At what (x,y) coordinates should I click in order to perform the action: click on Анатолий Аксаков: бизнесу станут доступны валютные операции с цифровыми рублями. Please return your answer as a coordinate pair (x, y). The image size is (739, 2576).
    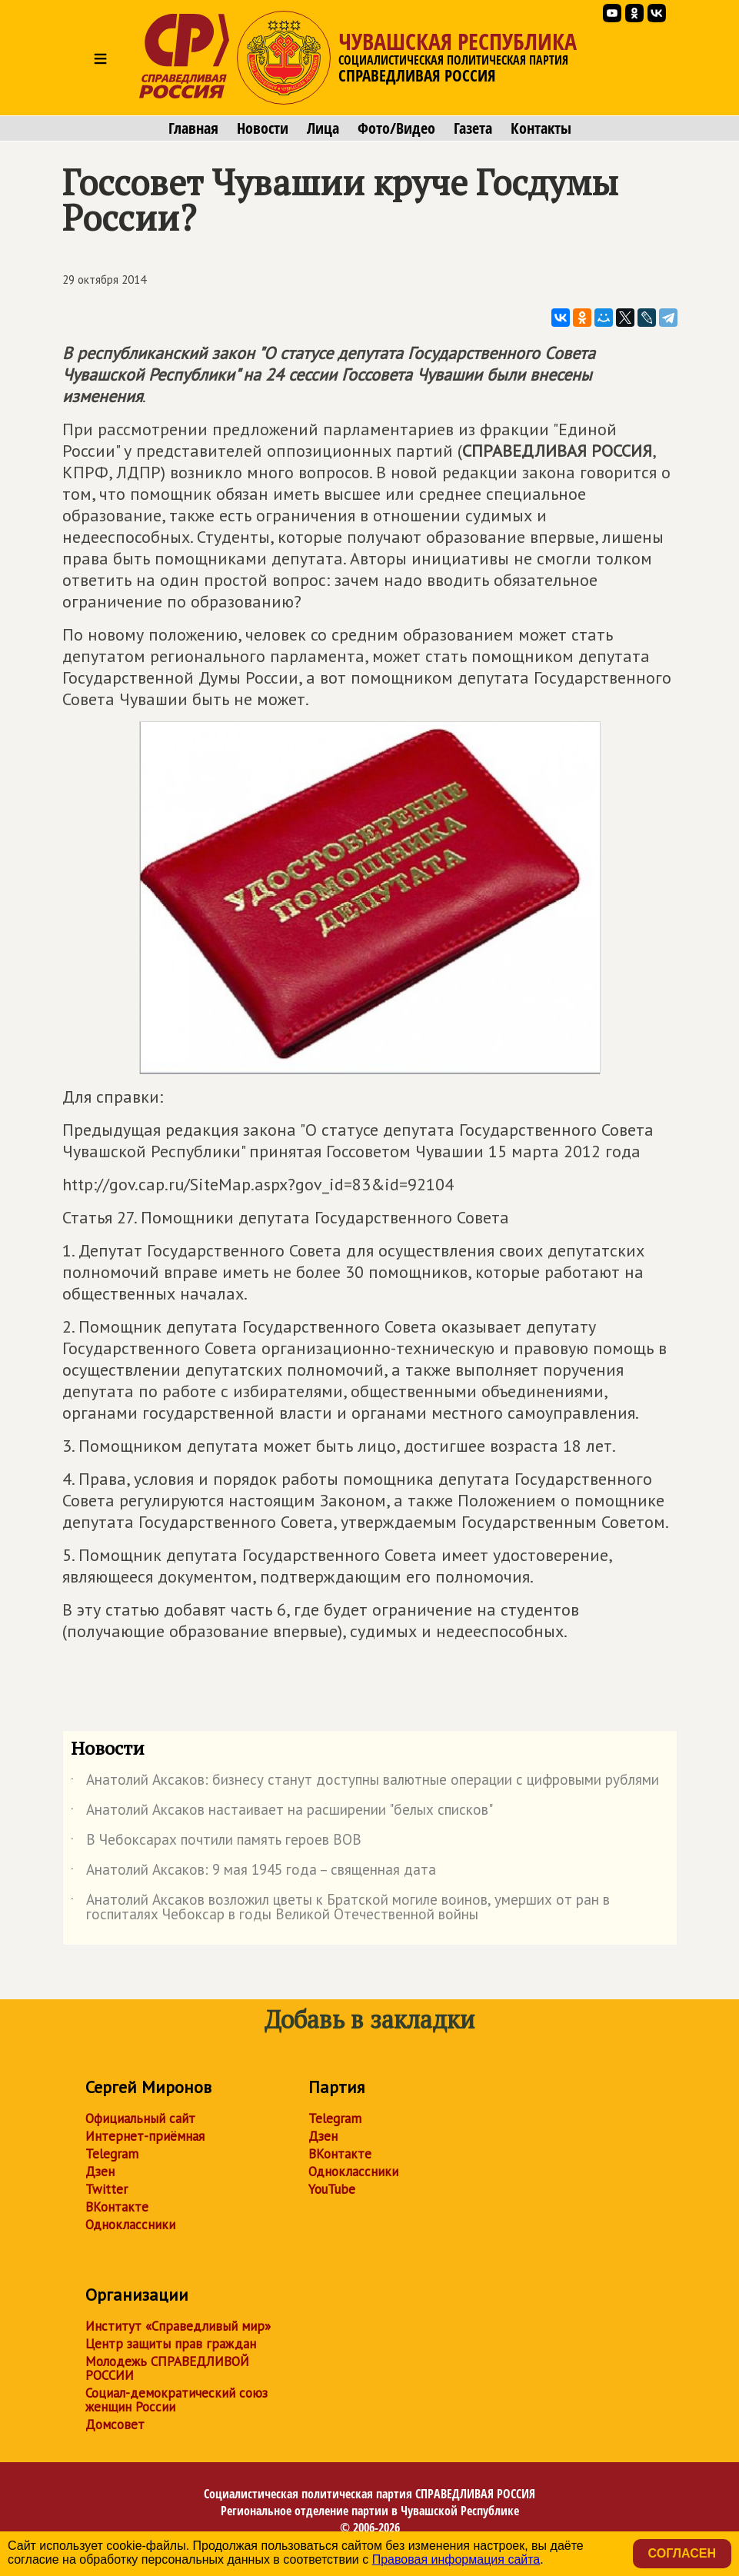
    Looking at the image, I should click on (365, 1782).